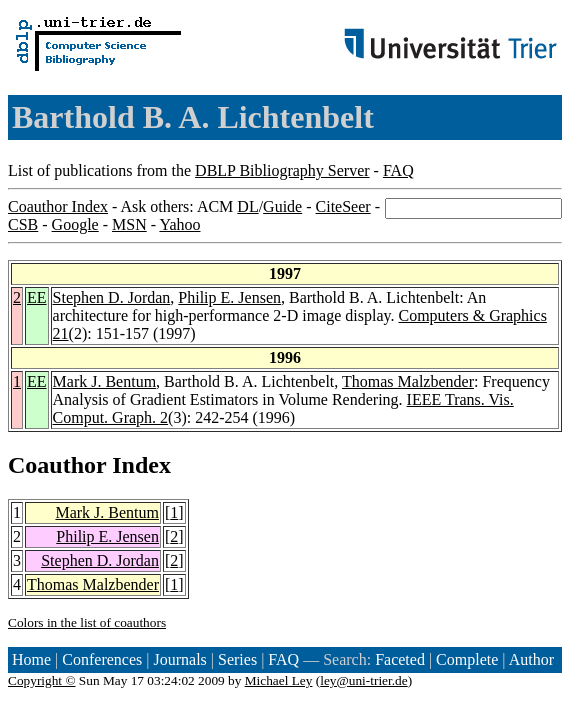 This screenshot has height=720, width=570. What do you see at coordinates (279, 680) in the screenshot?
I see `Michael Ley` at bounding box center [279, 680].